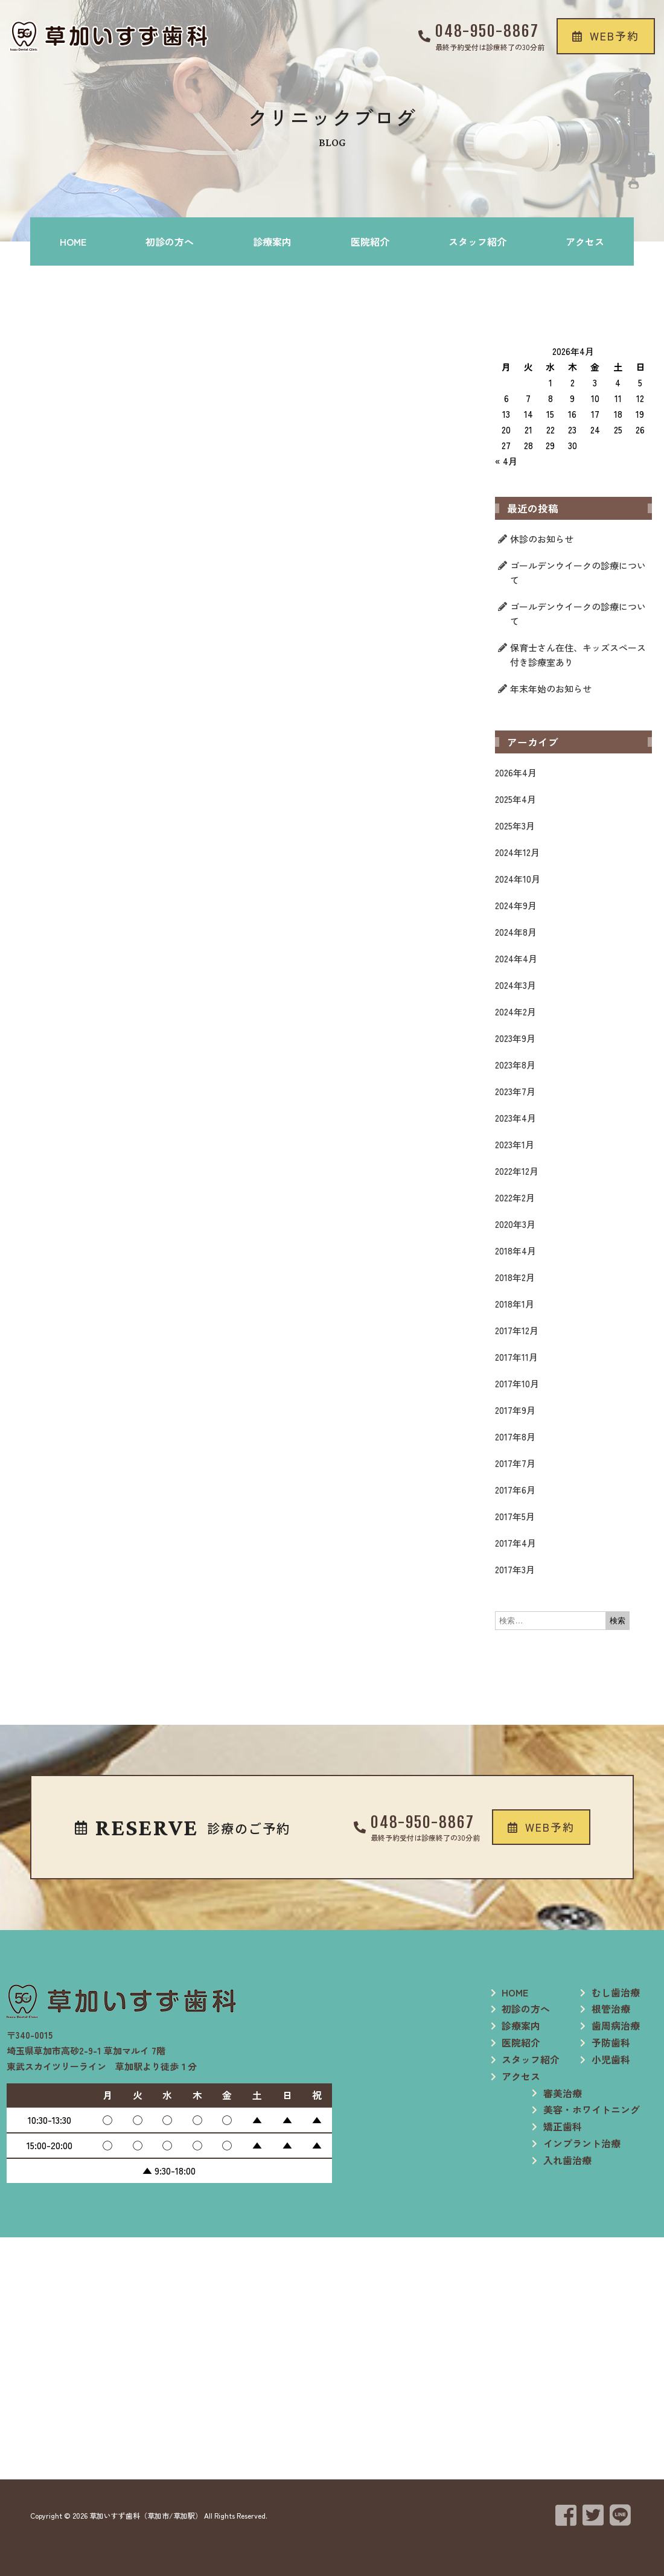 Image resolution: width=664 pixels, height=2576 pixels. I want to click on 2025年3月, so click(515, 825).